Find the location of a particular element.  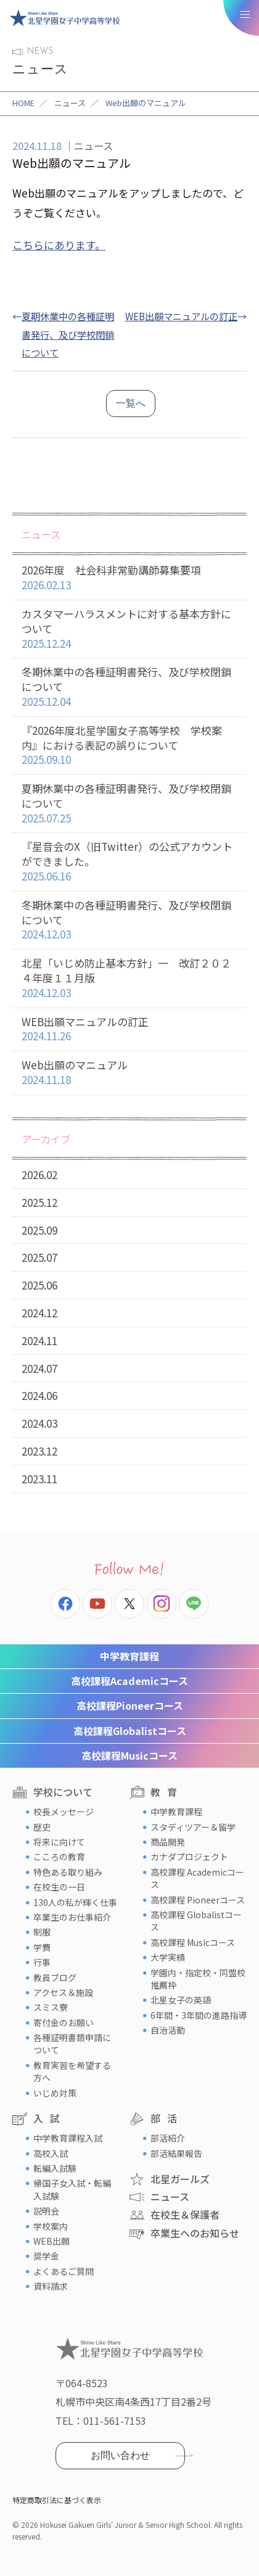

奨学金 is located at coordinates (46, 2256).